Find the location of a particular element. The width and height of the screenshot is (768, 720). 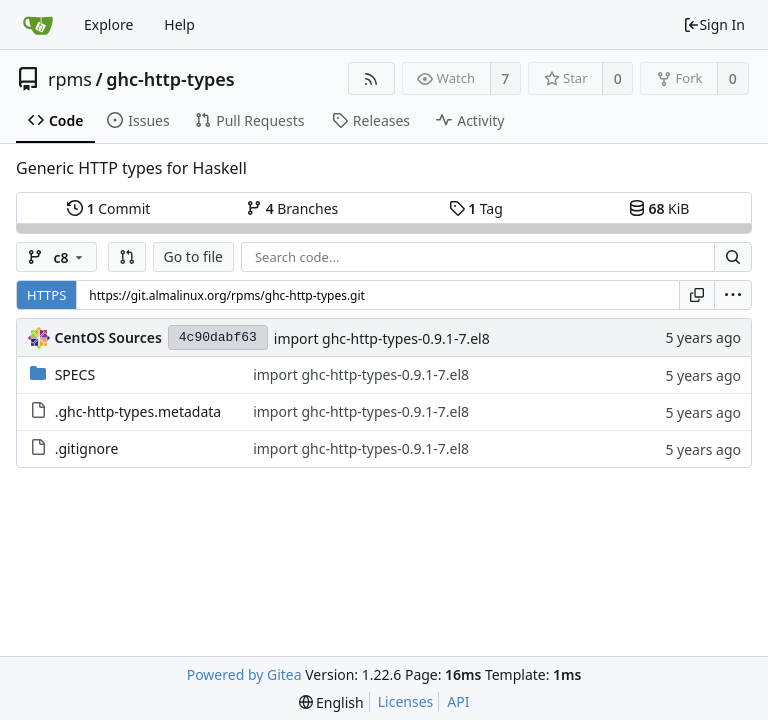

[RSS Feed] is located at coordinates (371, 78).